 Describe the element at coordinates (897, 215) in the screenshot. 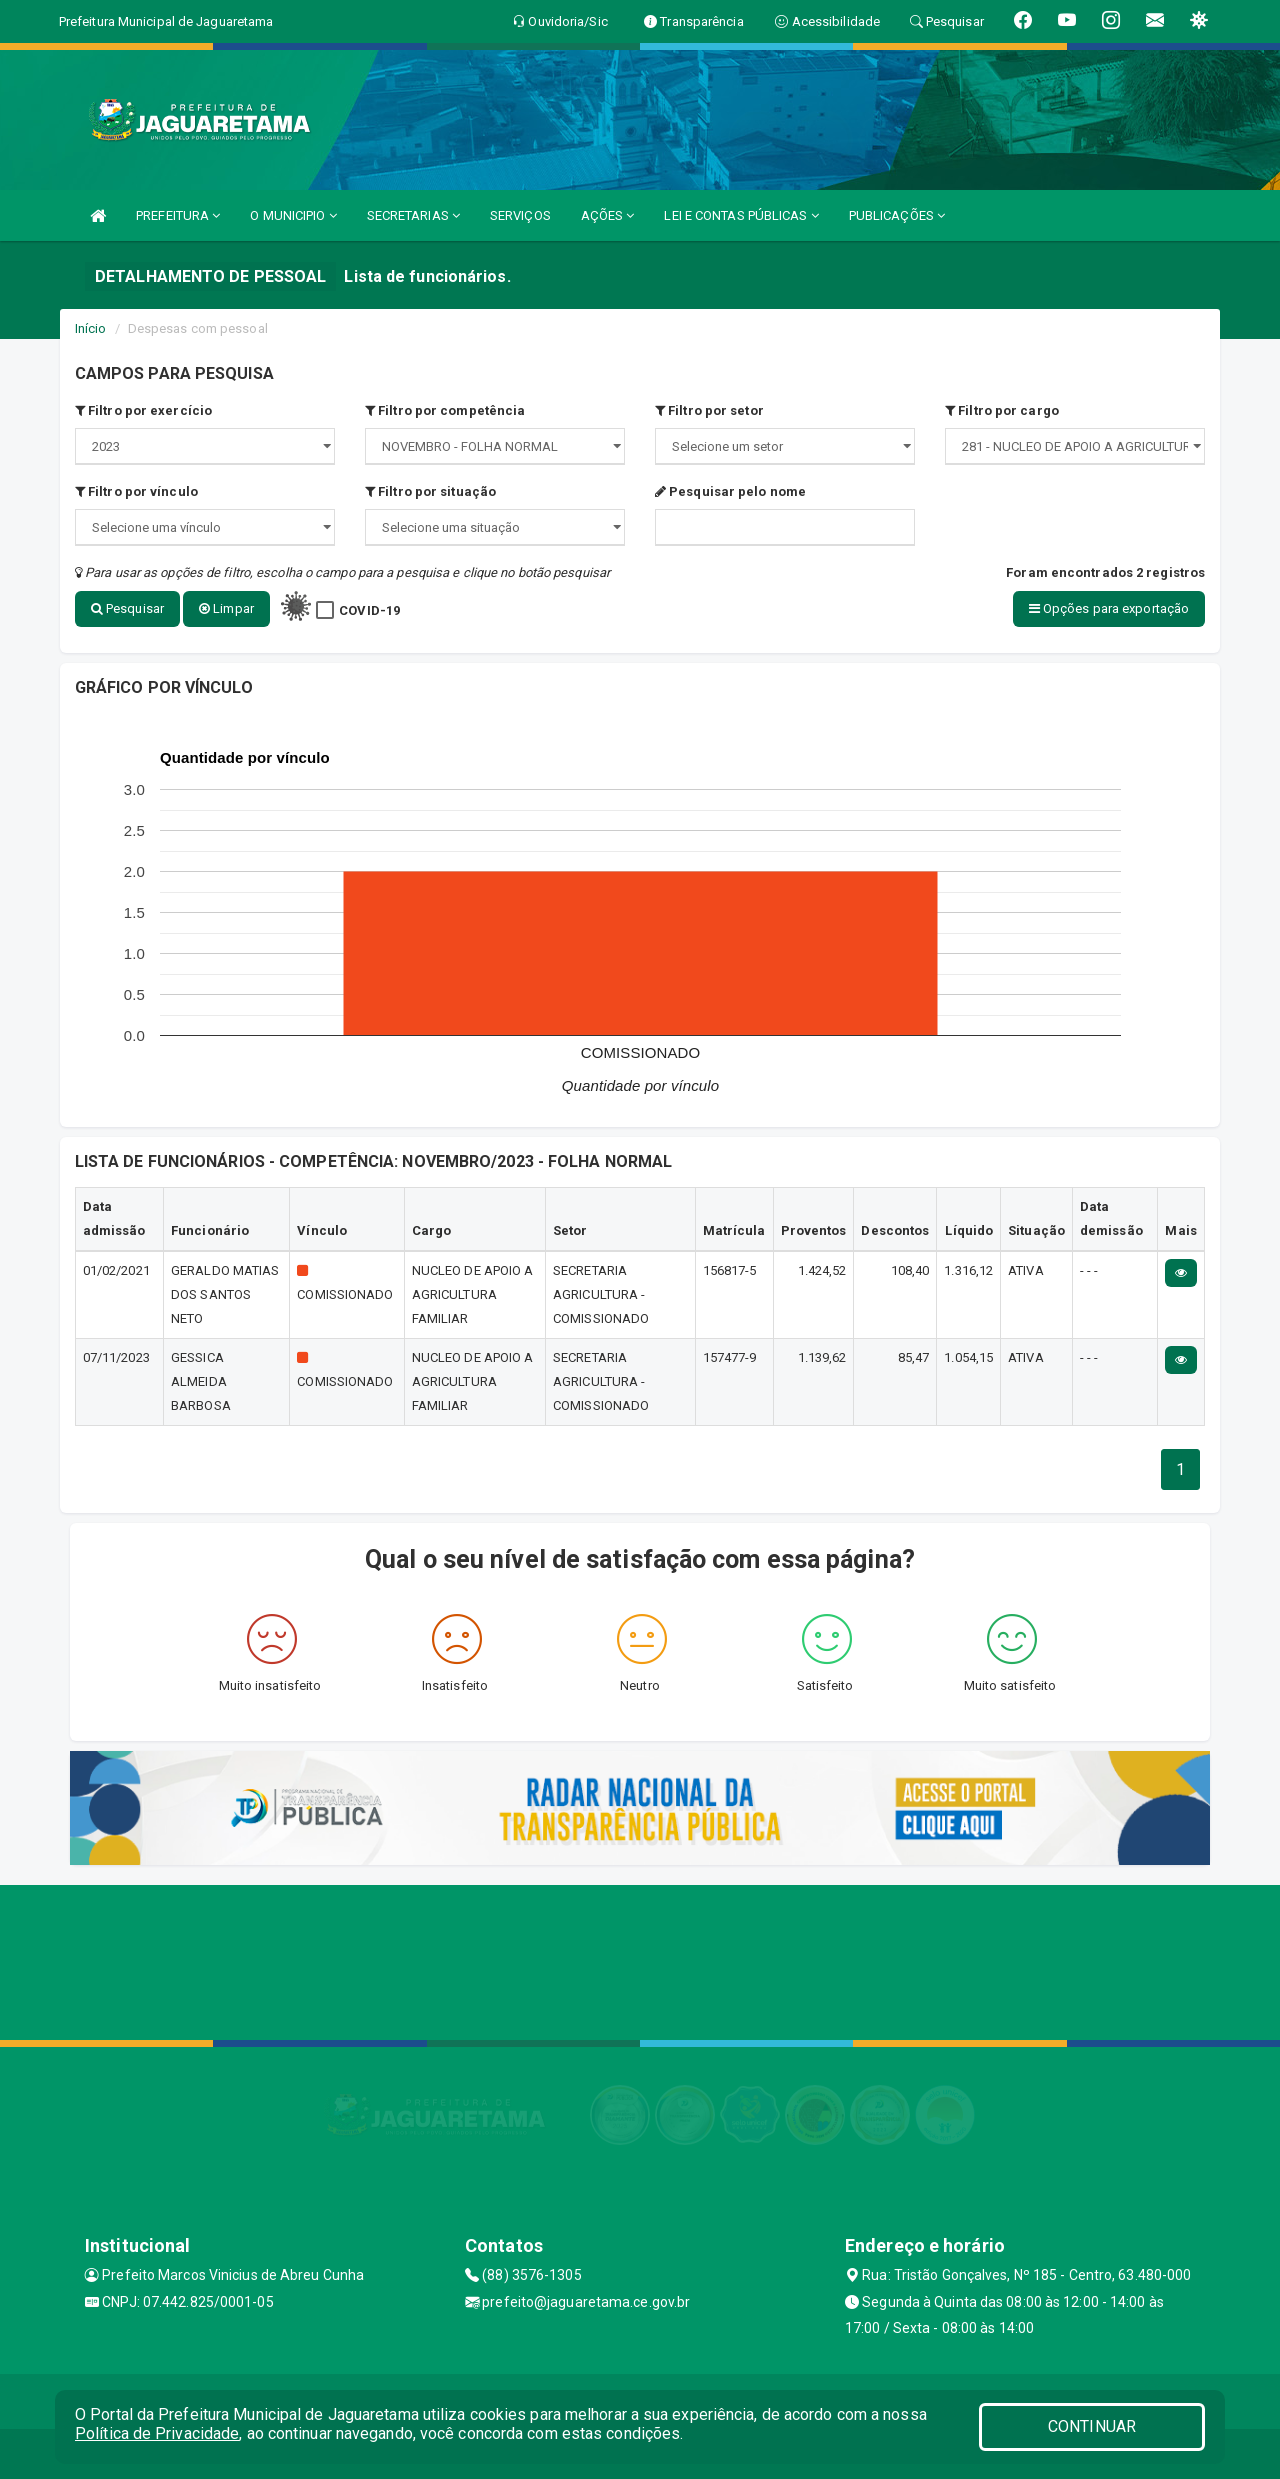

I see `PUBLICAÇÕES` at that location.